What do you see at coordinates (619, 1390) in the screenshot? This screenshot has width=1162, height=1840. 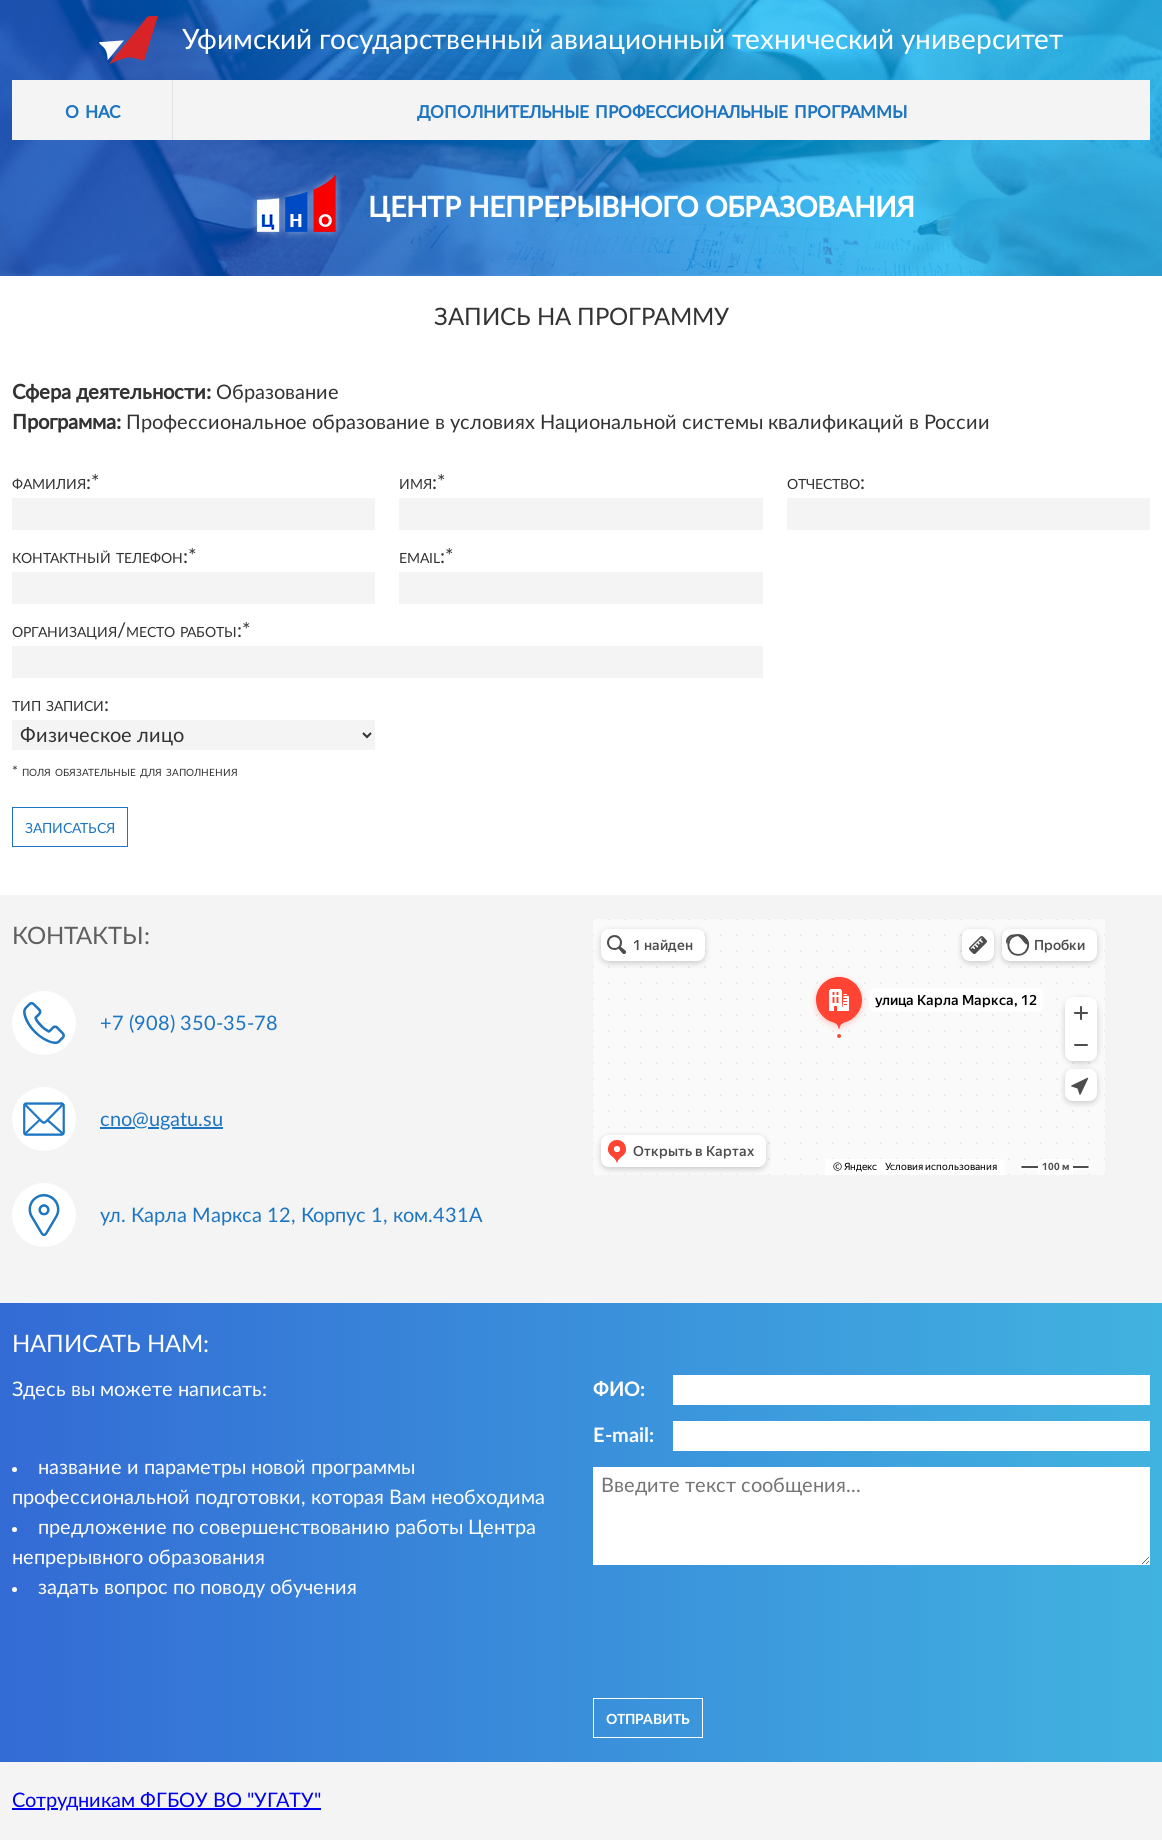 I see `ФИО:` at bounding box center [619, 1390].